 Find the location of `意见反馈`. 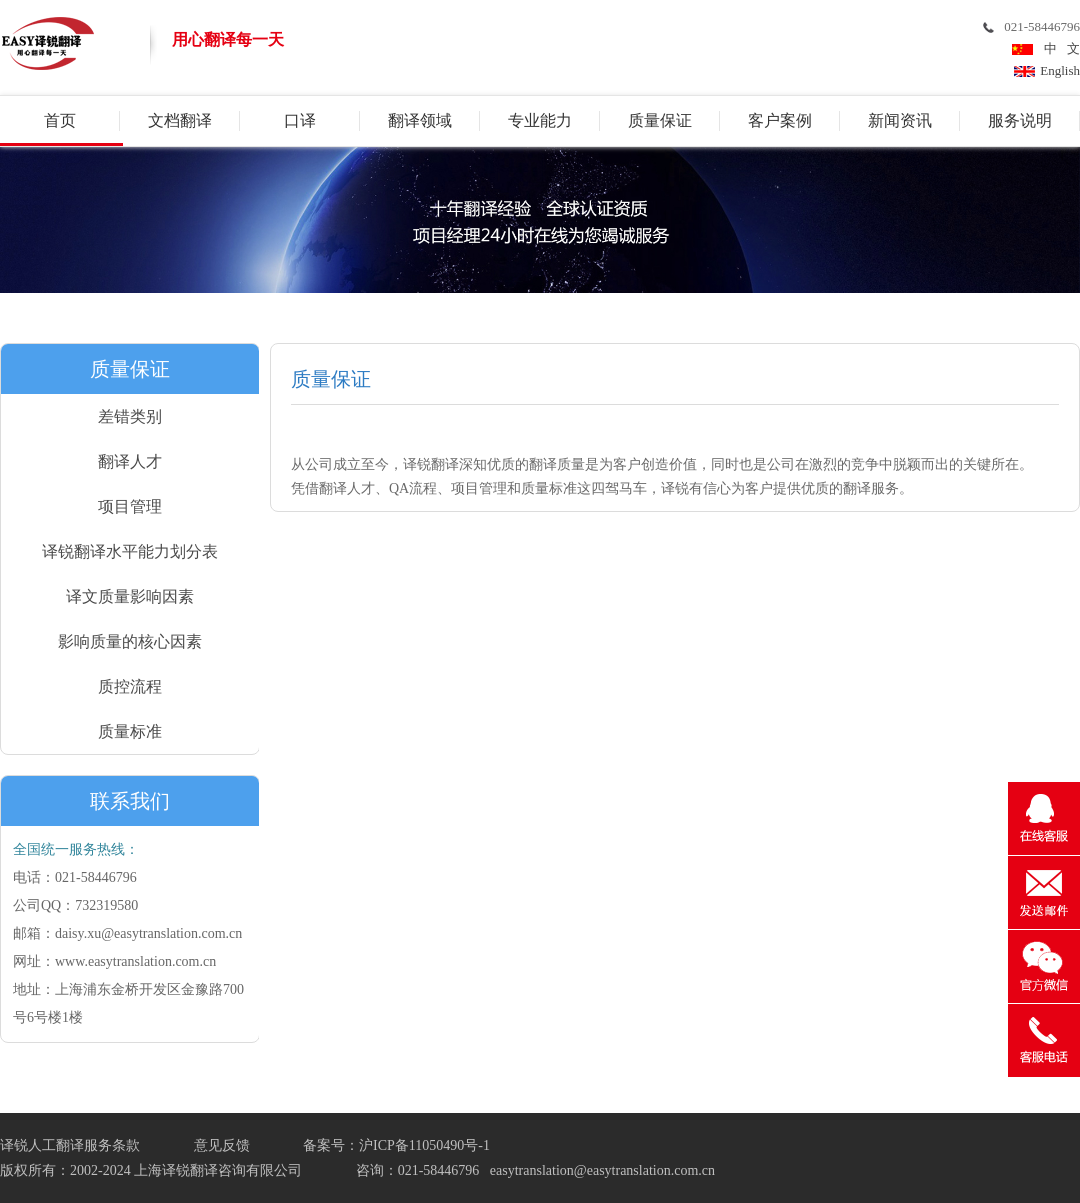

意见反馈 is located at coordinates (222, 1145).